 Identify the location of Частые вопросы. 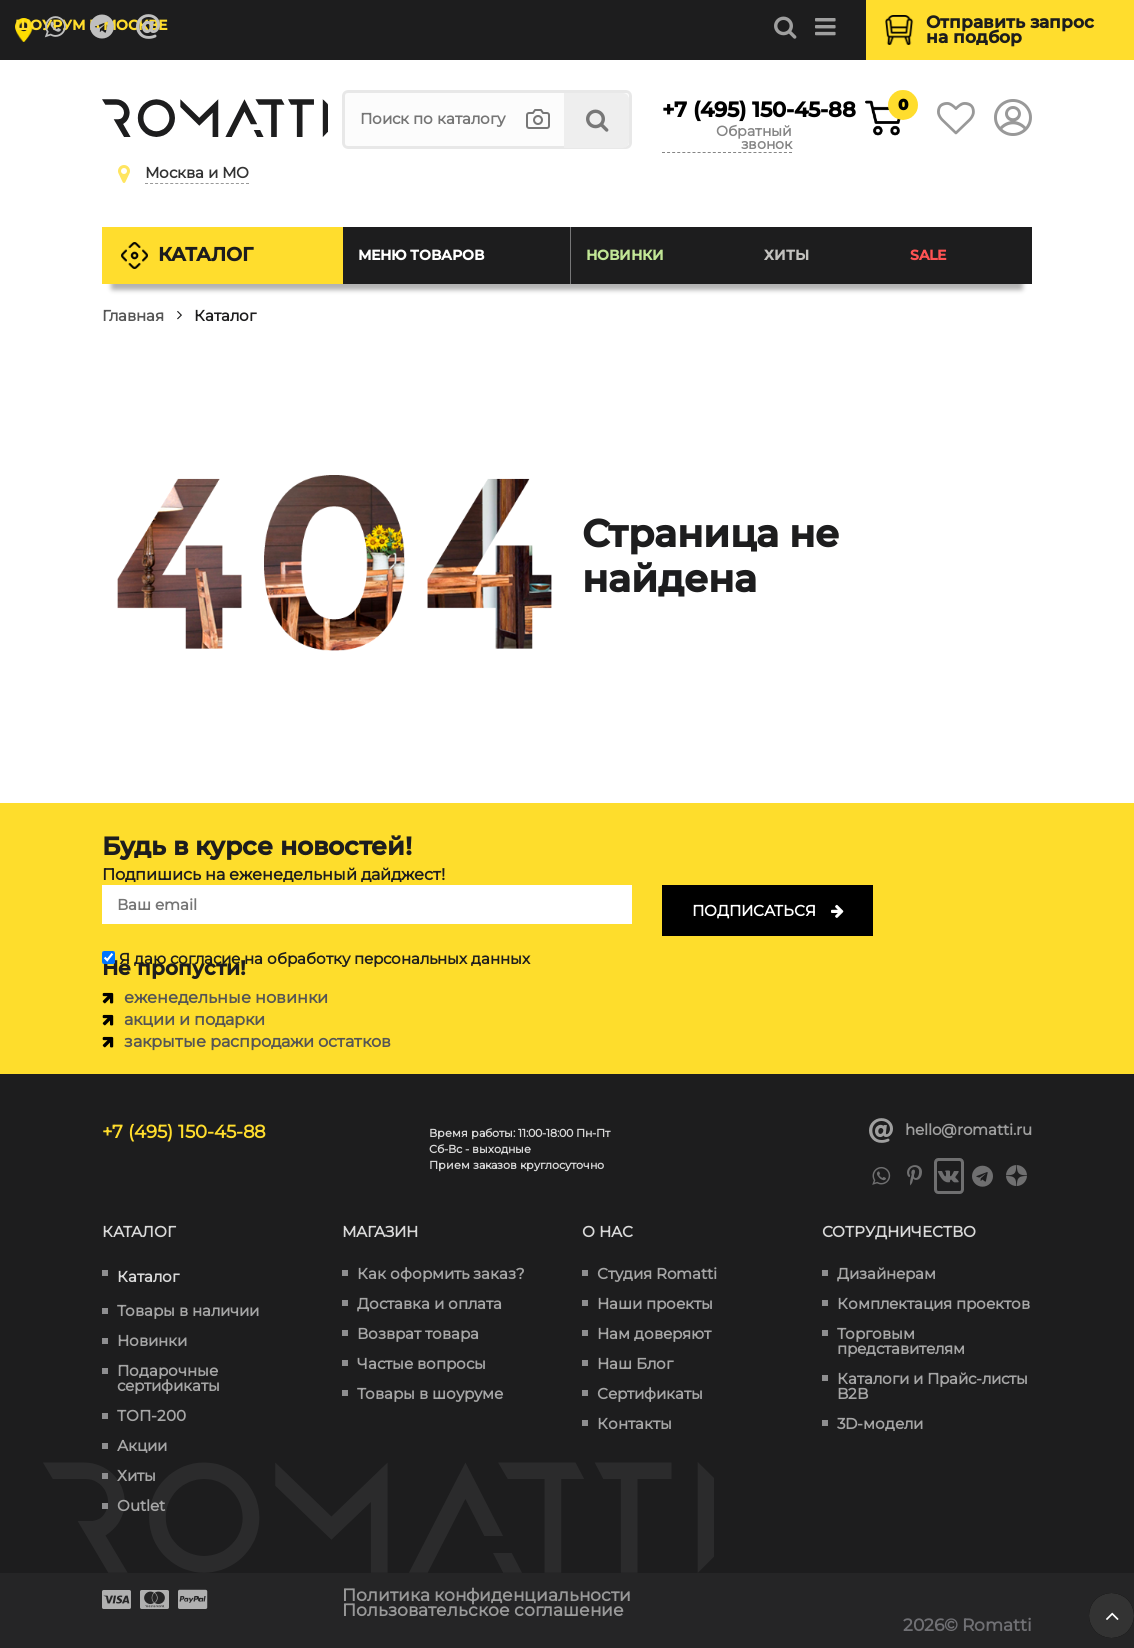
(421, 1363).